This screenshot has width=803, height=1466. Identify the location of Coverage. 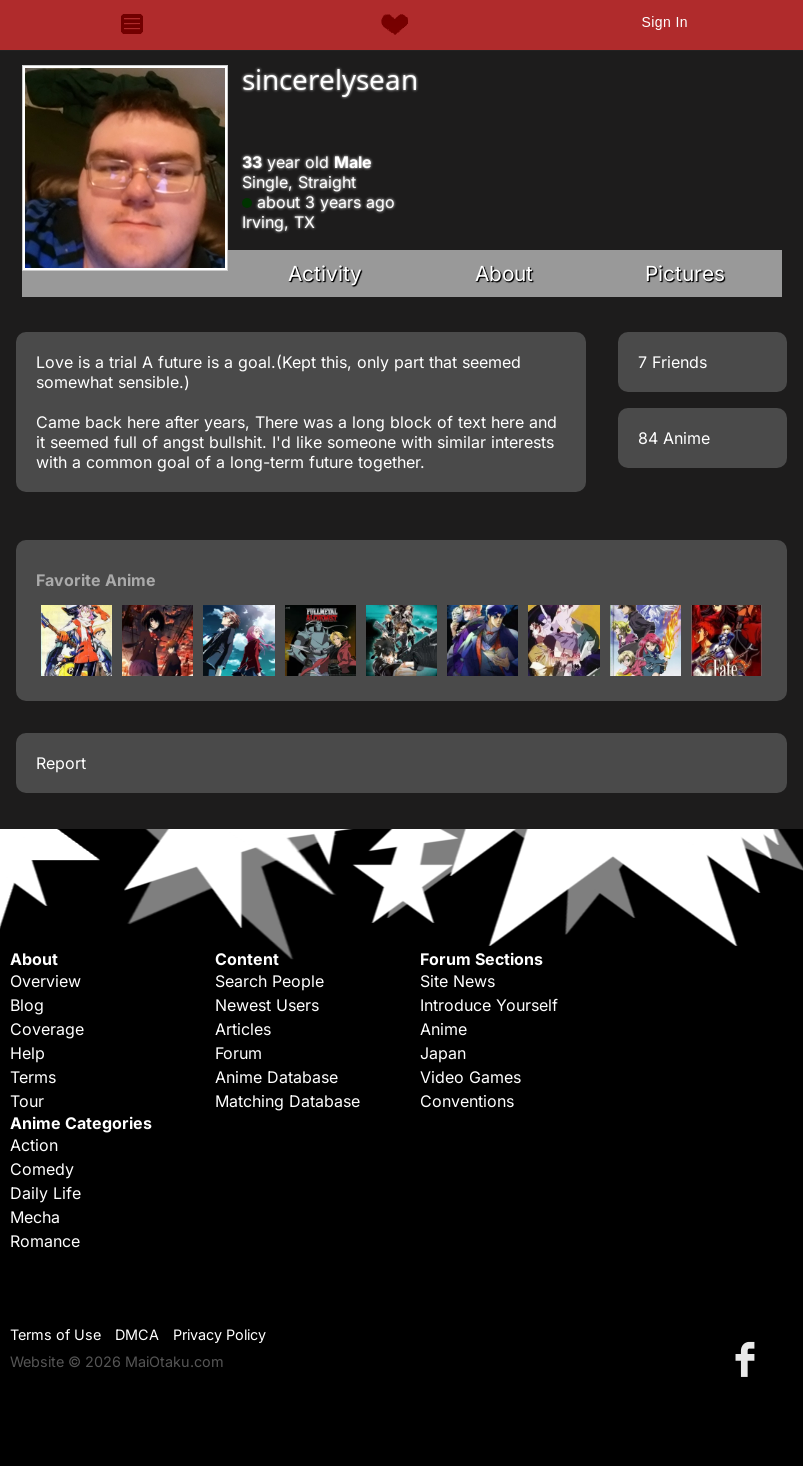
(47, 1029).